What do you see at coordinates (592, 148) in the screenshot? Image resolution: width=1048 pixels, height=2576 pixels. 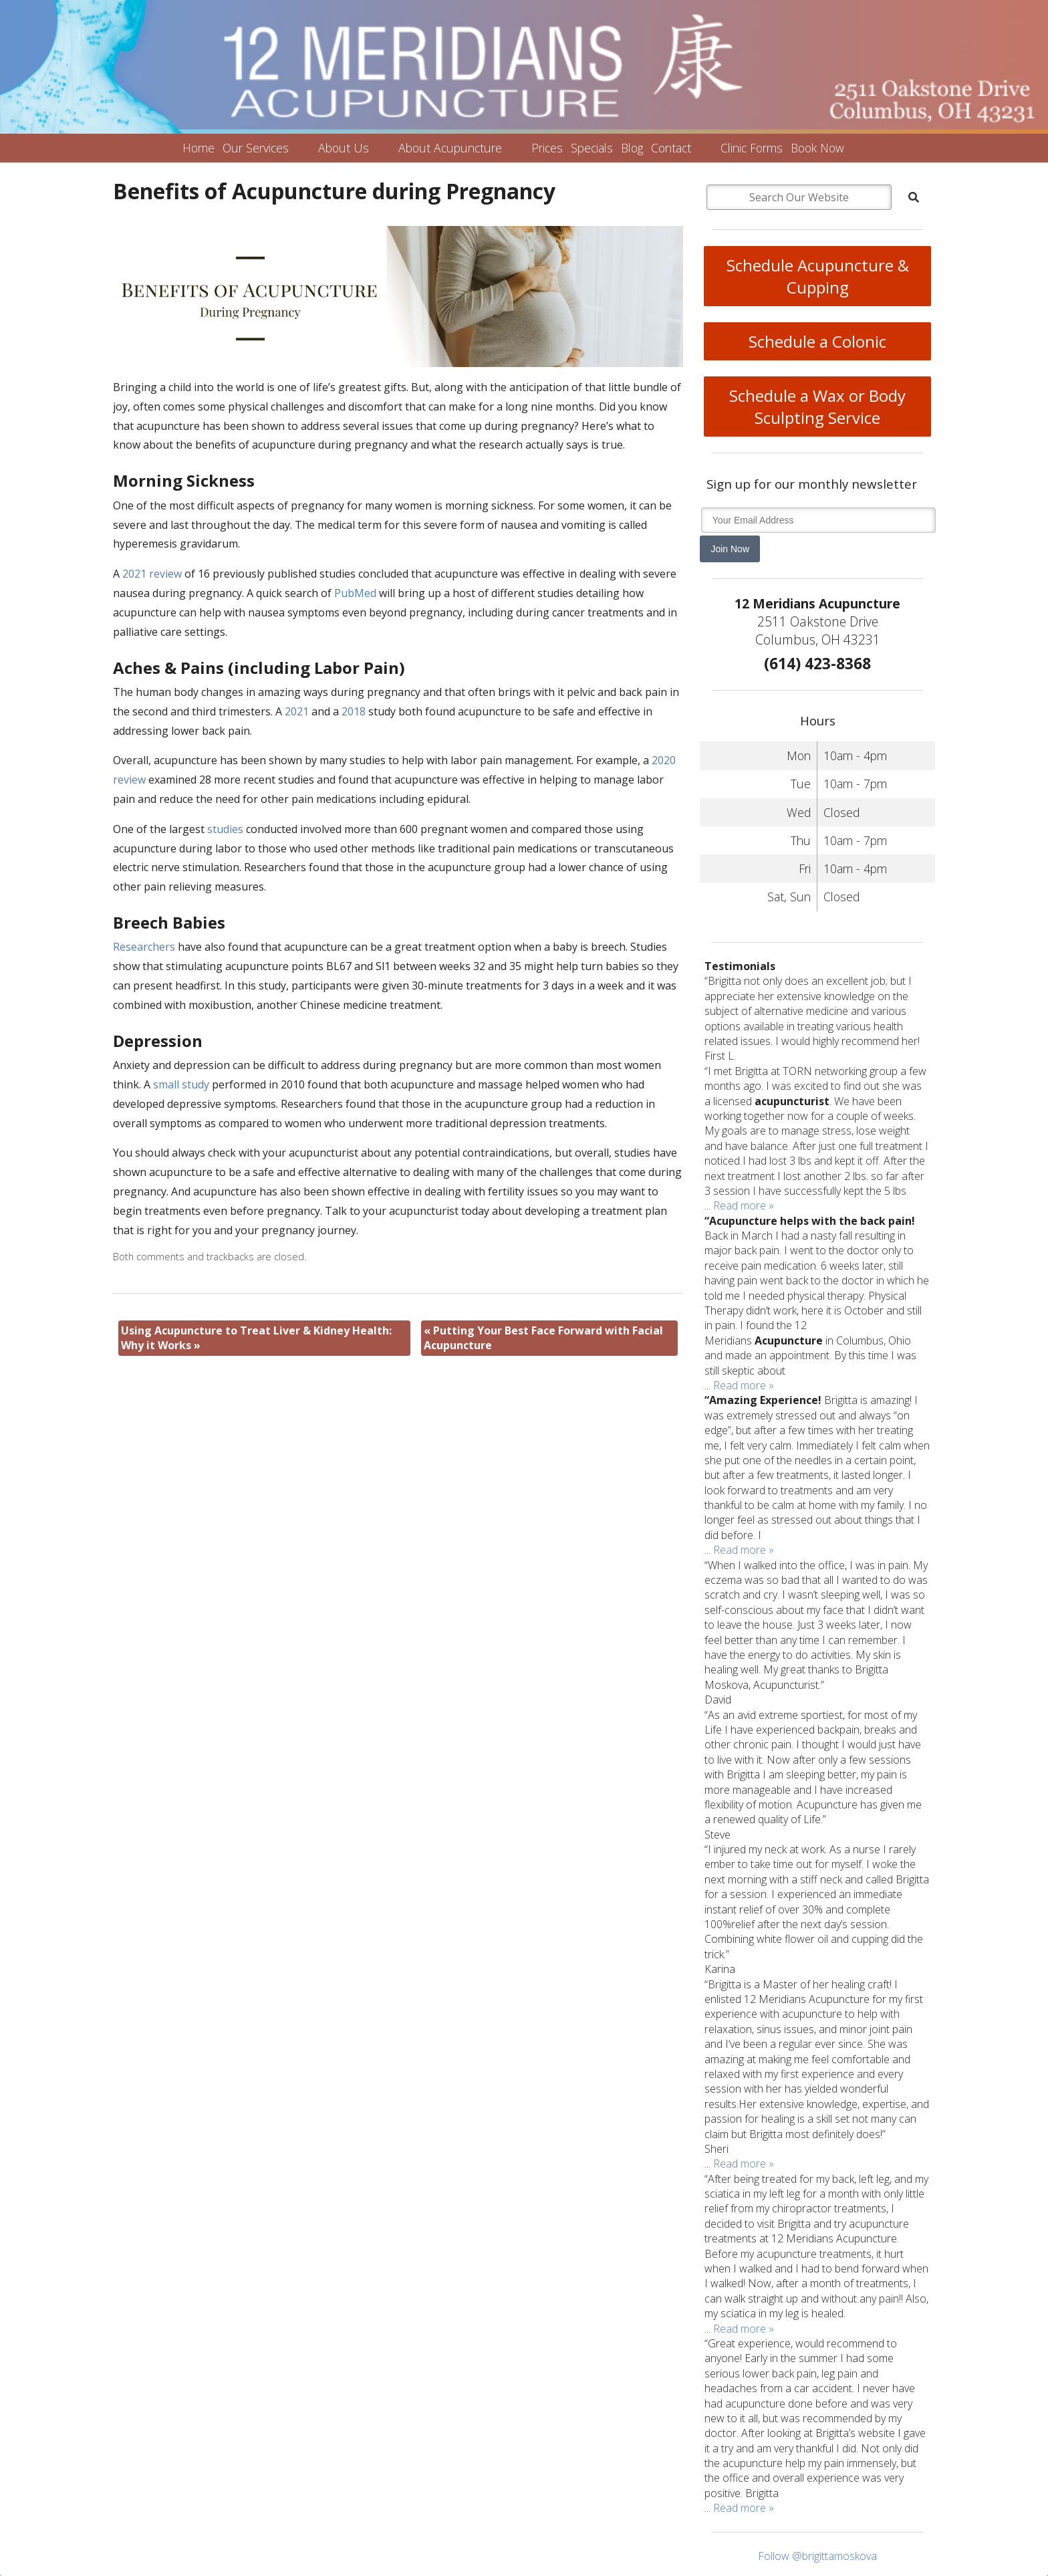 I see `Specials` at bounding box center [592, 148].